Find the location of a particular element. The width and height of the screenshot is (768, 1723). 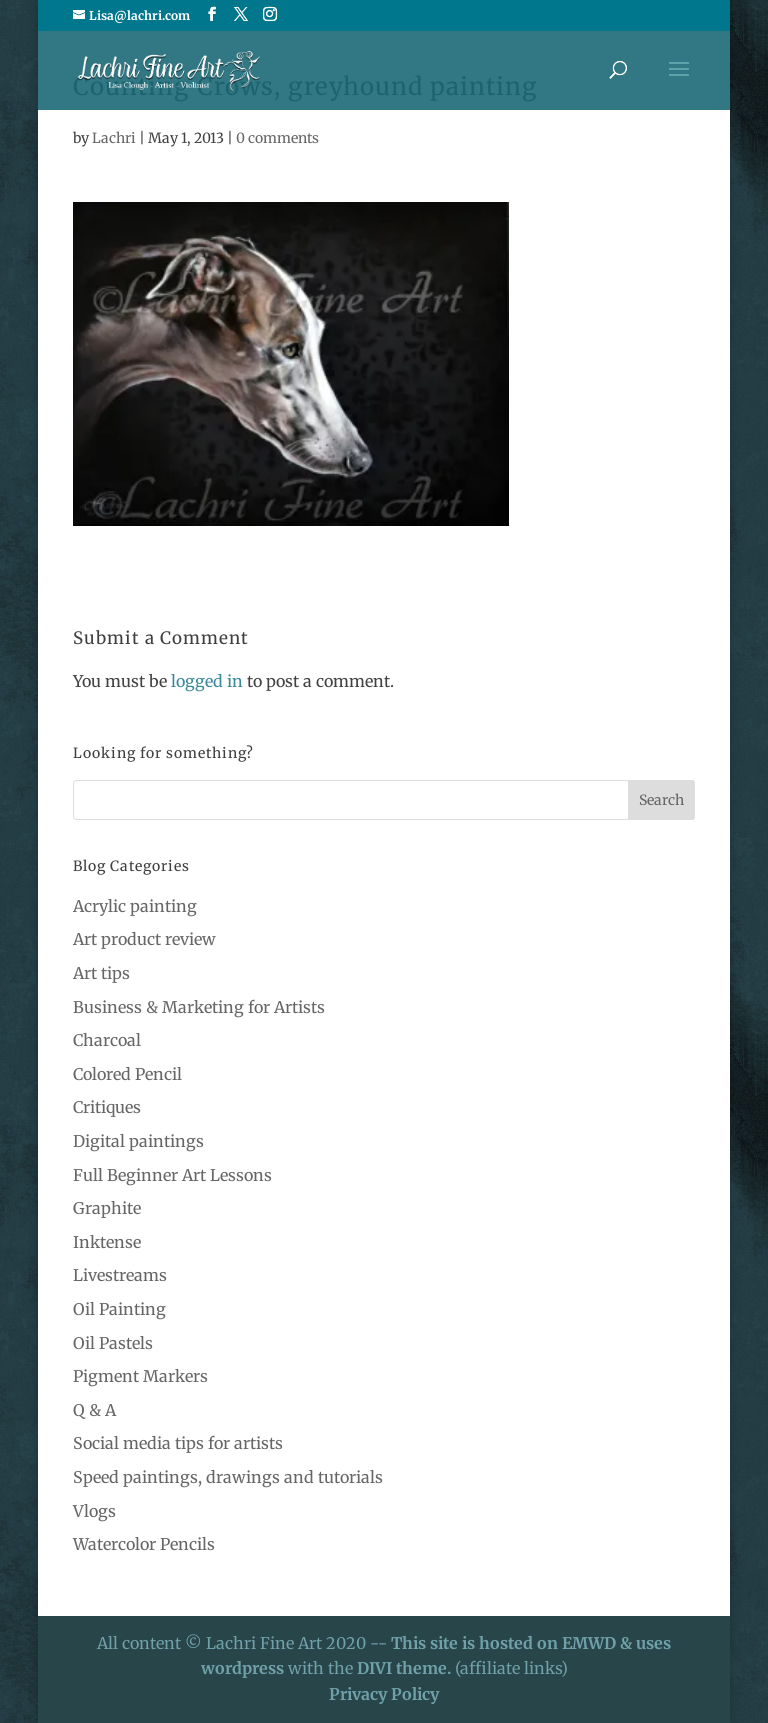

Colored Pencil is located at coordinates (127, 1074).